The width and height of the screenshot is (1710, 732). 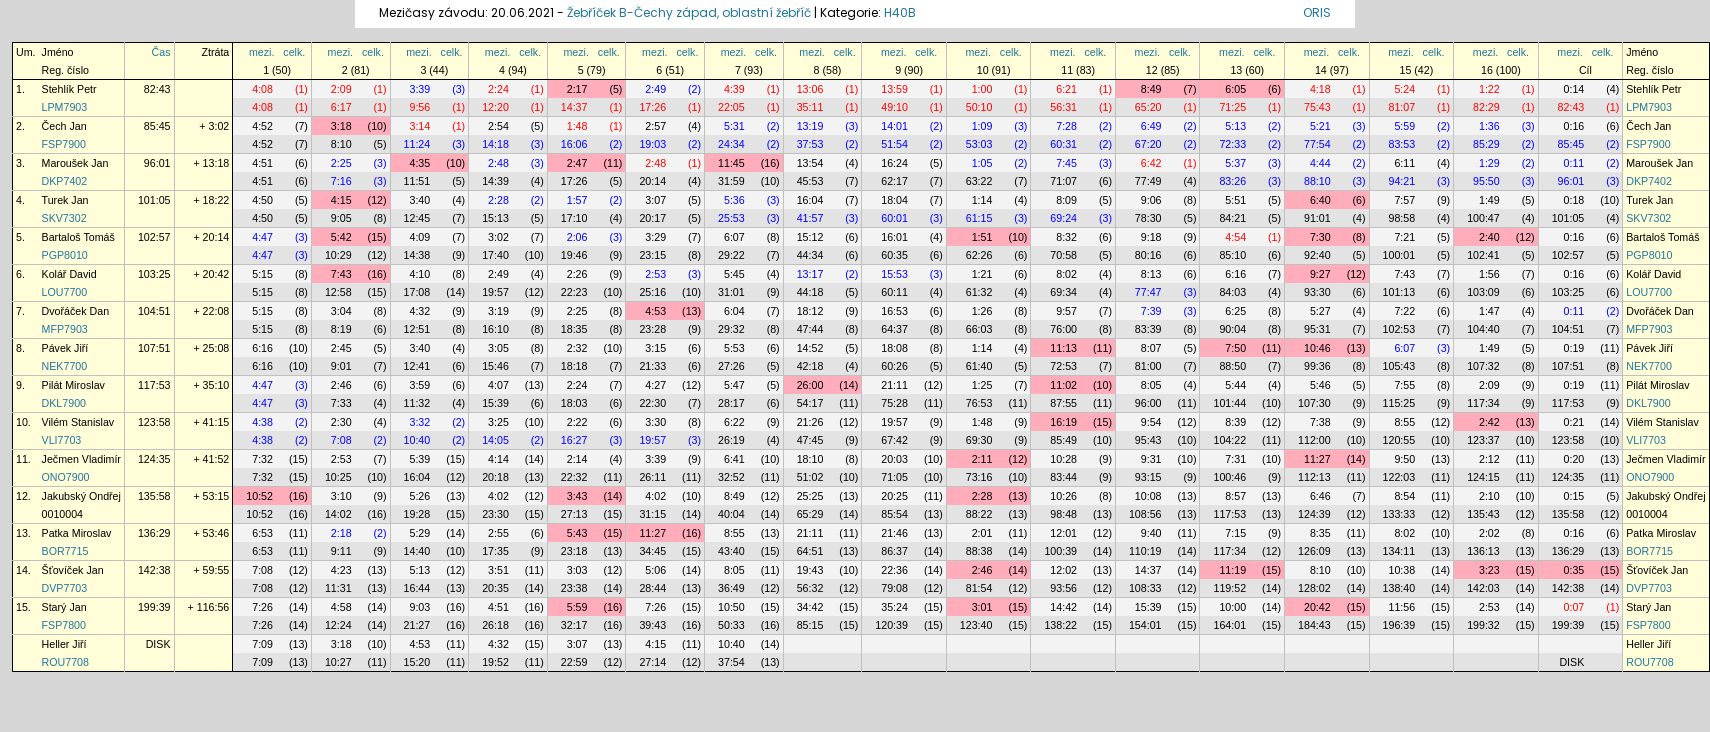 I want to click on Pilát Miroslav, so click(x=73, y=385).